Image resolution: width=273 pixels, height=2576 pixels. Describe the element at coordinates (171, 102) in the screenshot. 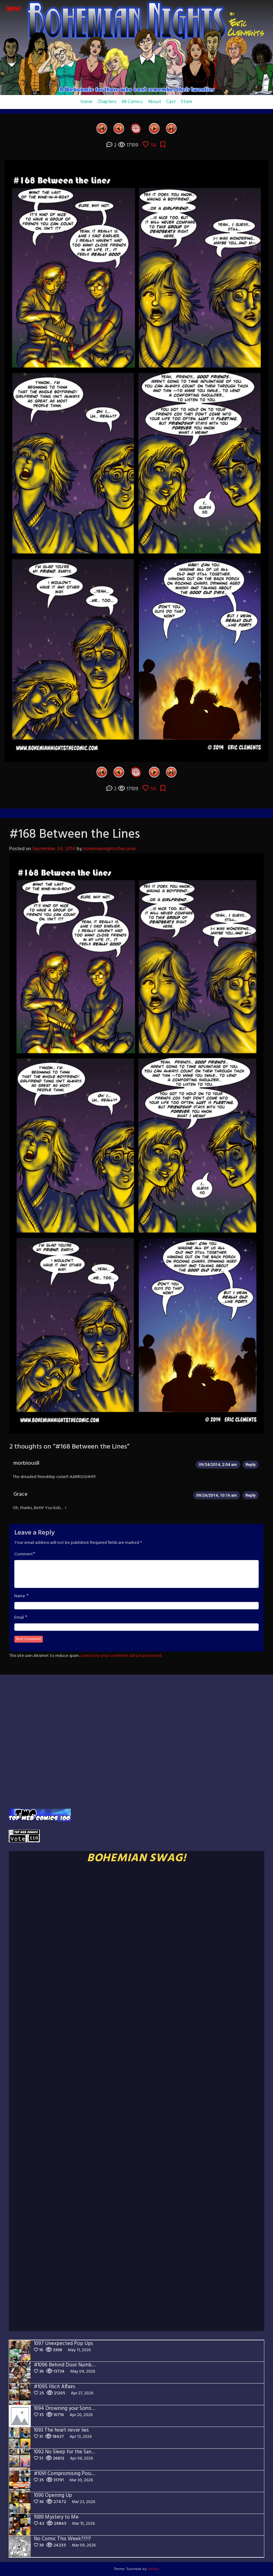

I see `Cast` at that location.